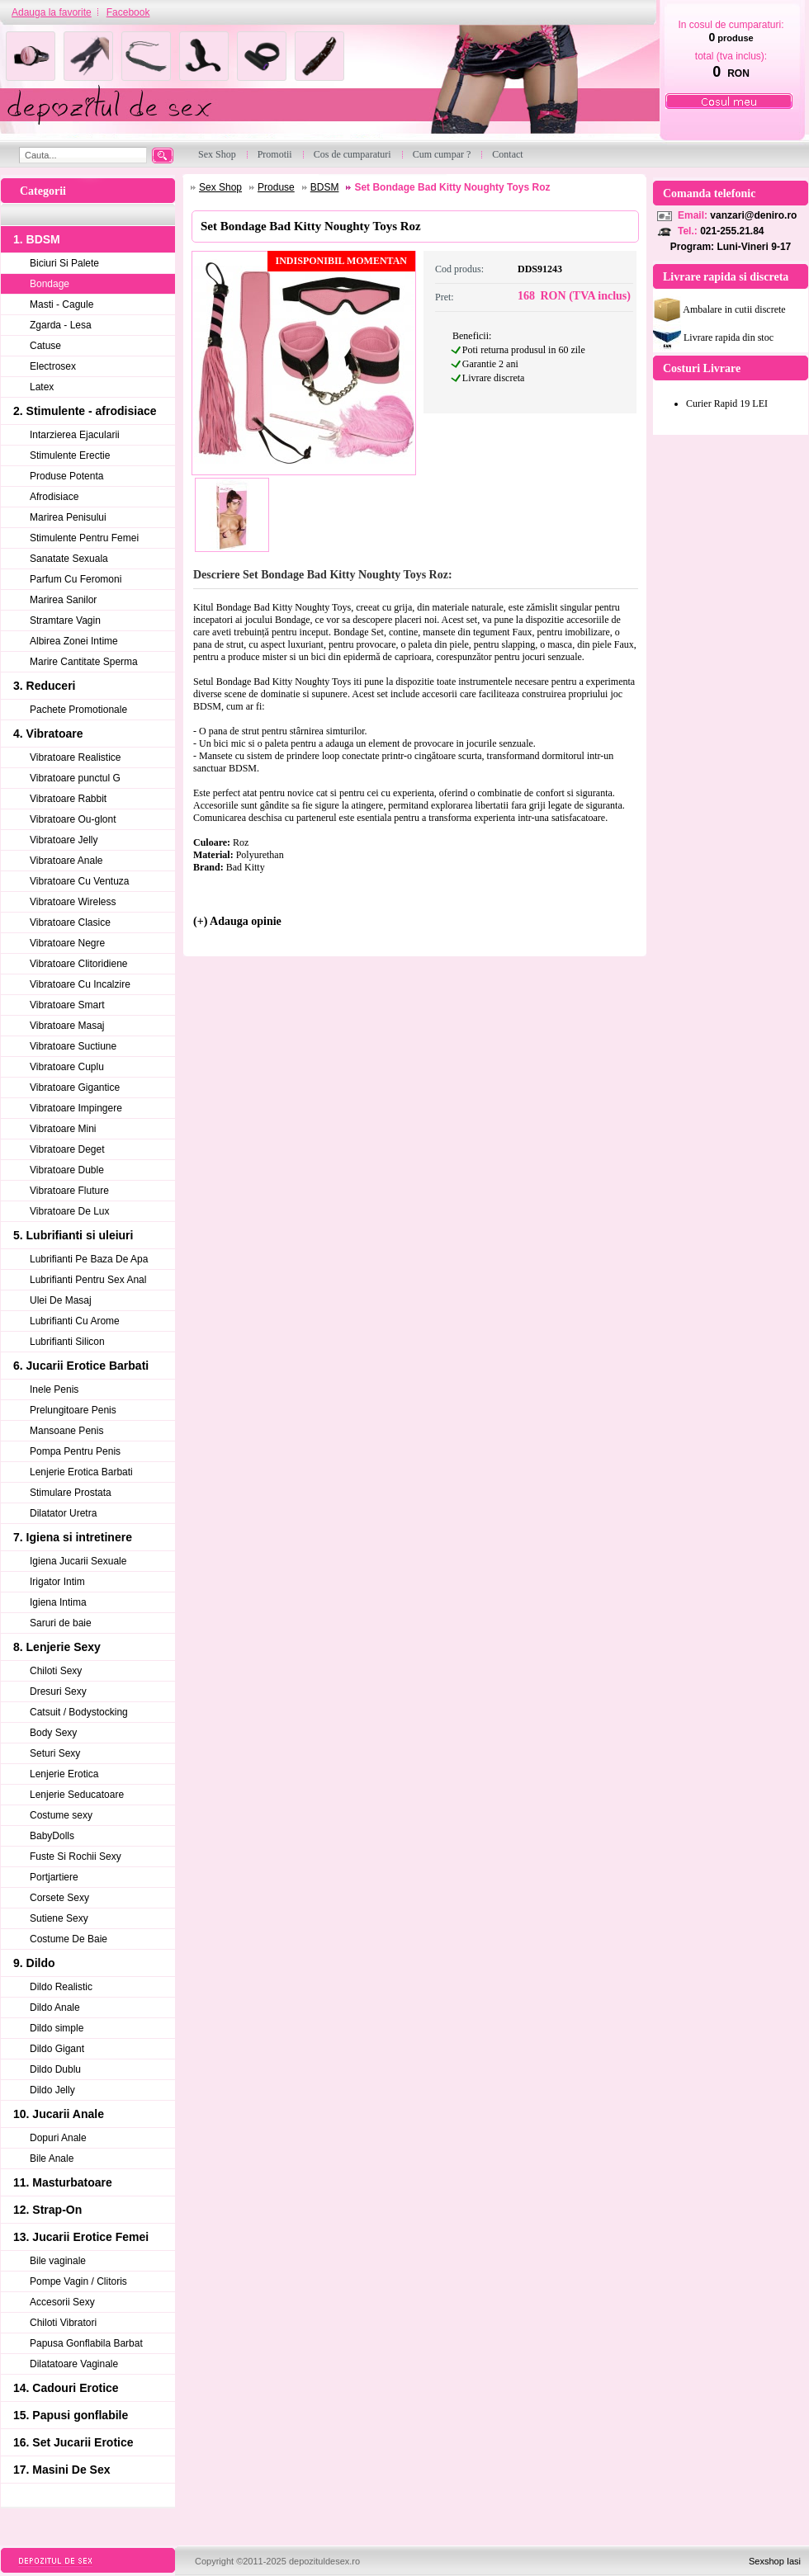 The width and height of the screenshot is (809, 2576). Describe the element at coordinates (34, 1963) in the screenshot. I see `9. Dildo` at that location.